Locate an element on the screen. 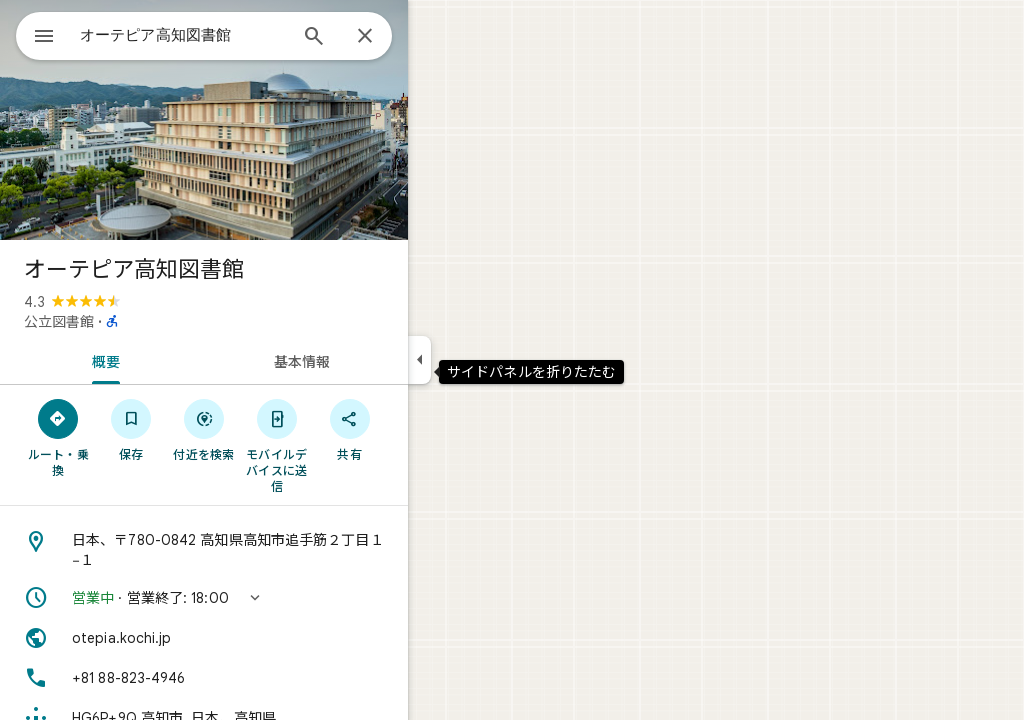 The height and width of the screenshot is (720, 1024). [住所: 日本、〒780-0842 高知県高知市追手筋２丁目１−１] is located at coordinates (276, 550).